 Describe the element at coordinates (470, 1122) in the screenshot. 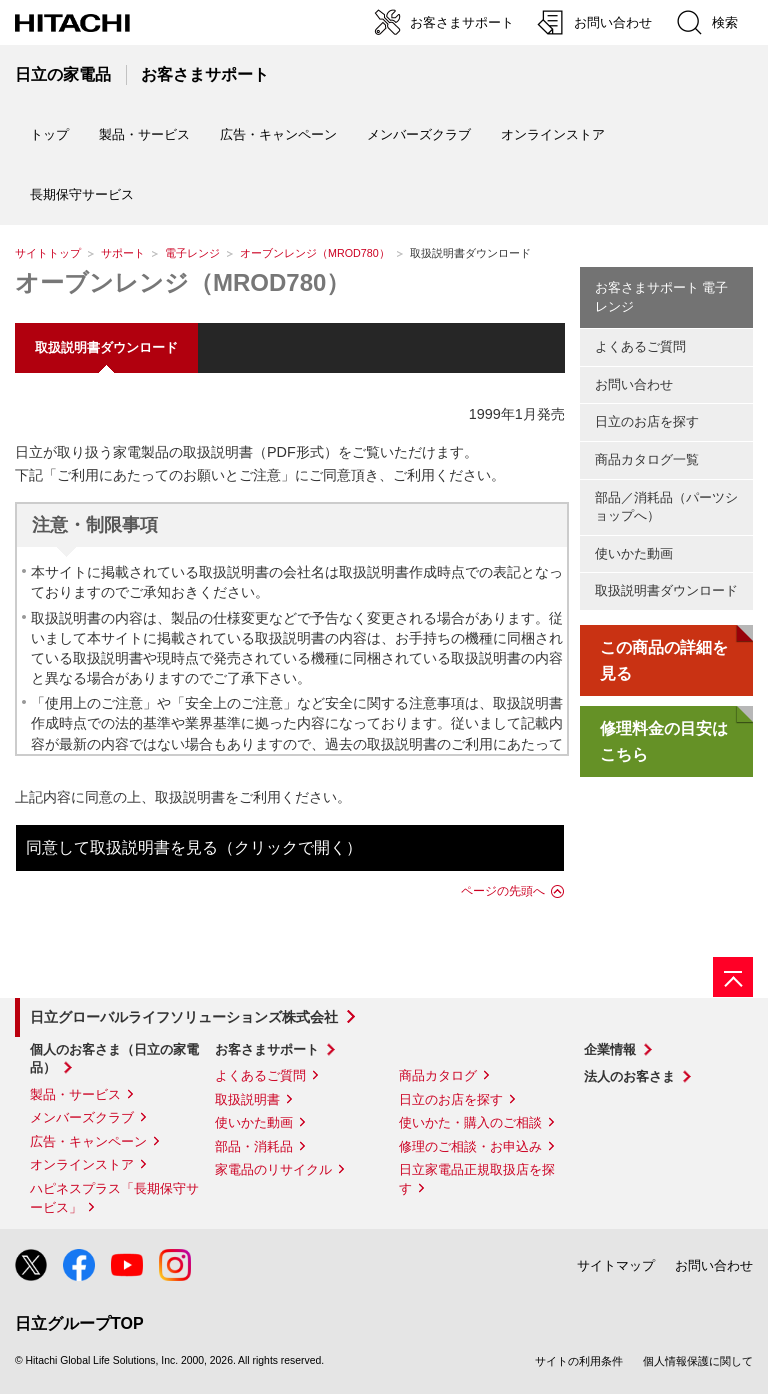

I see `使いかた・購入のご相談` at that location.